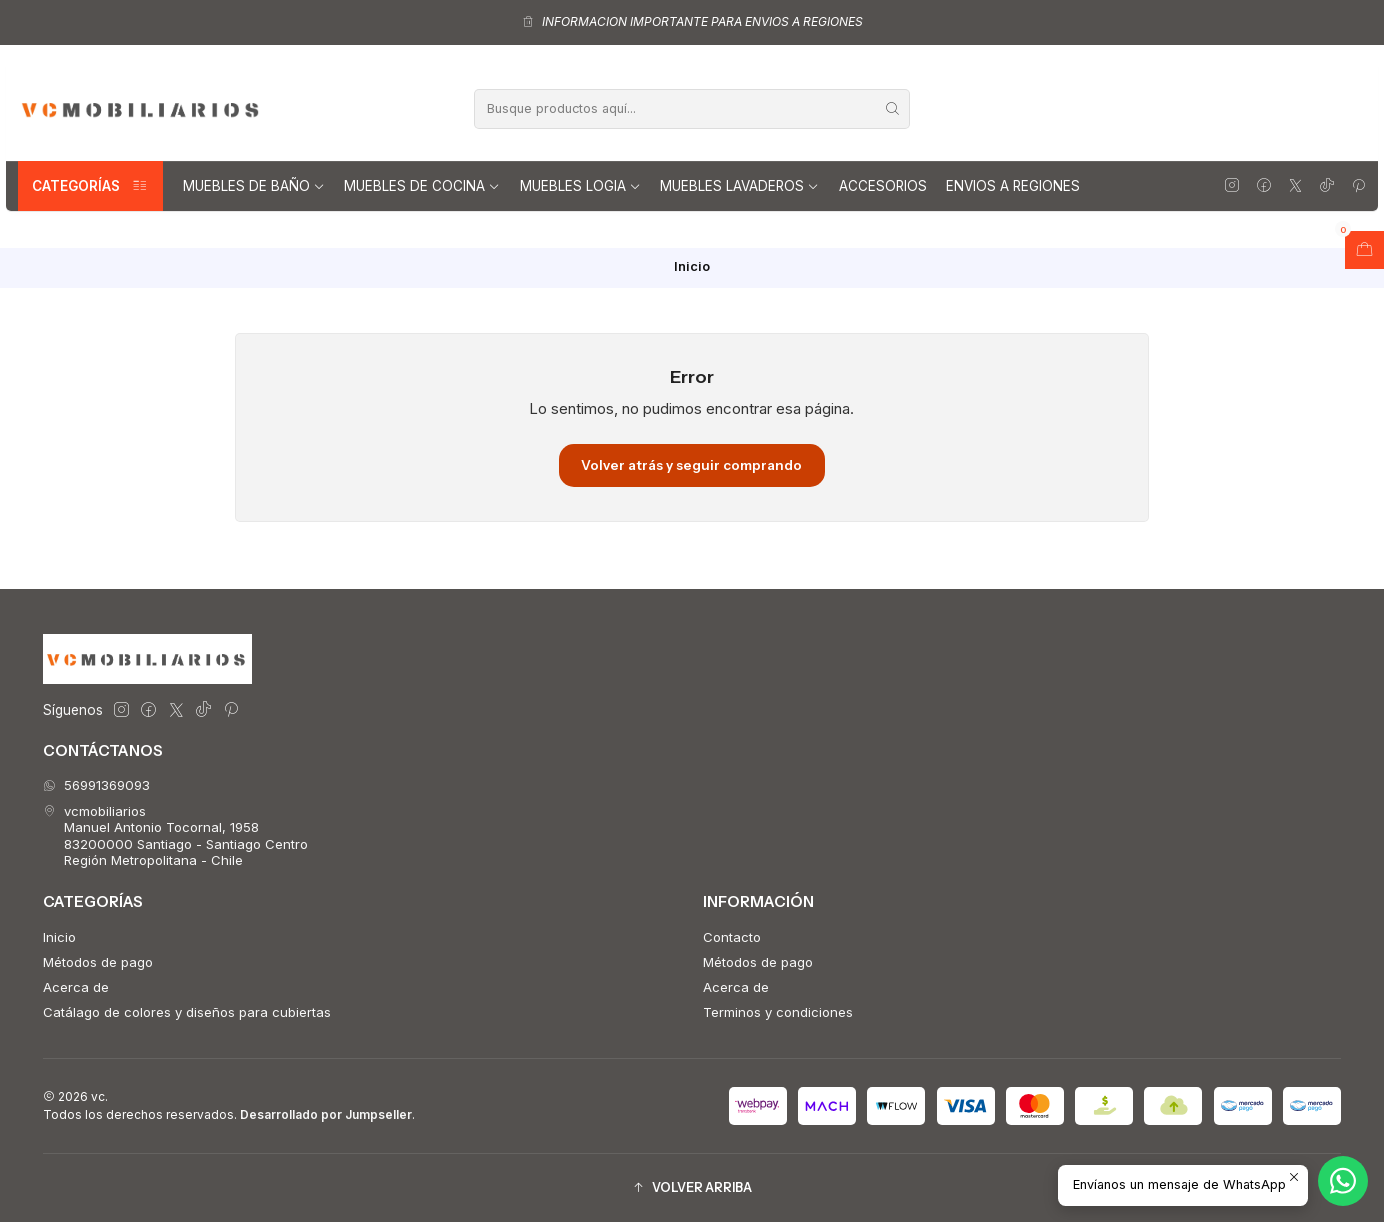  I want to click on Categorías [button], so click(90, 186).